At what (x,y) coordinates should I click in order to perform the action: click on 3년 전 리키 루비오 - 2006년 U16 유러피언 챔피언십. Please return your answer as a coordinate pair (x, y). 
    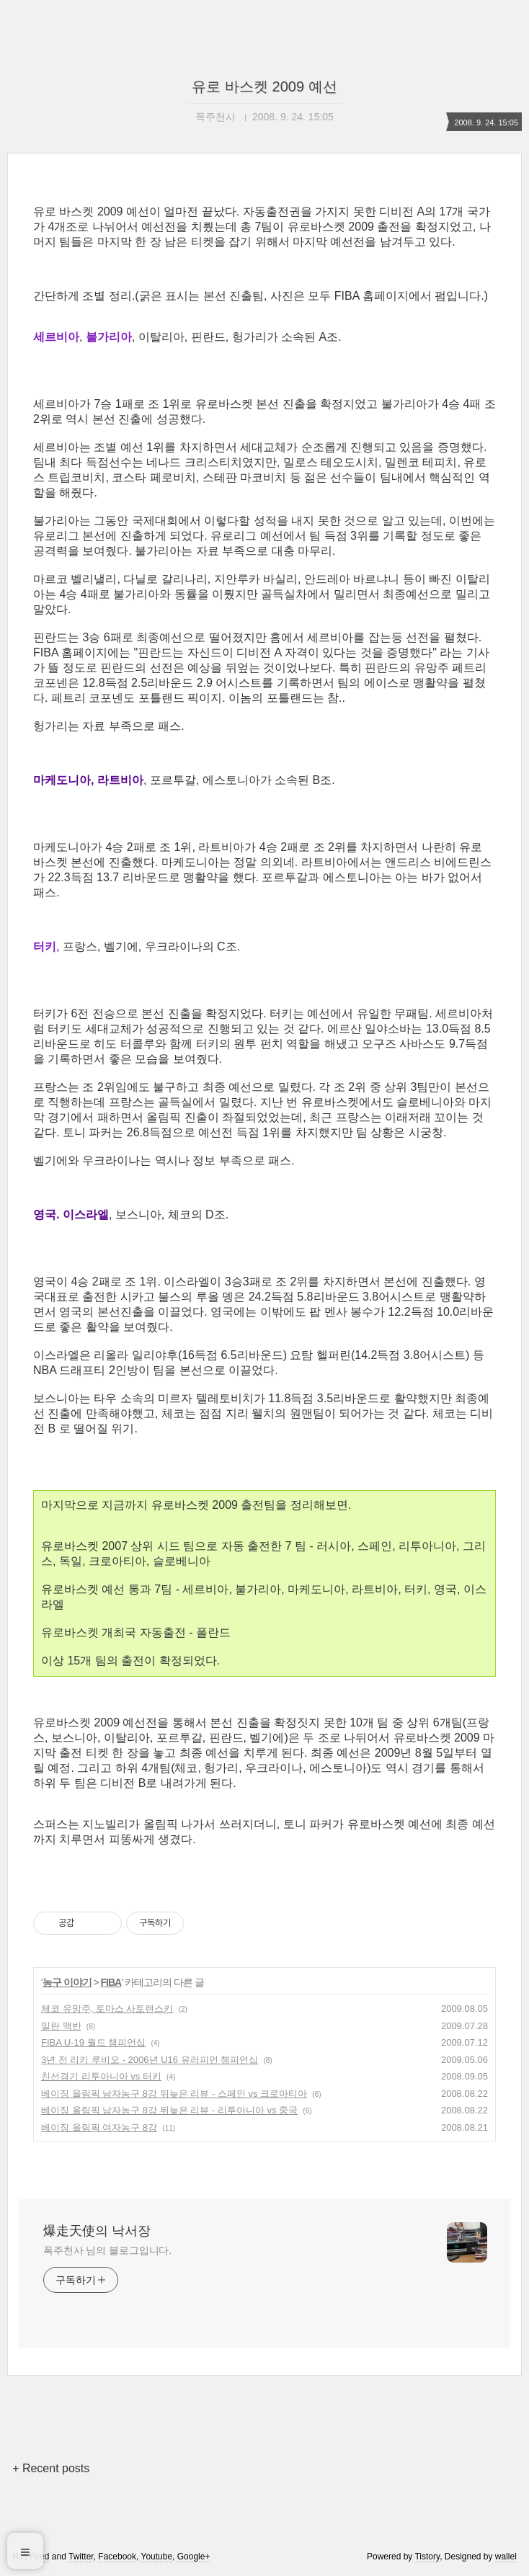
    Looking at the image, I should click on (149, 2059).